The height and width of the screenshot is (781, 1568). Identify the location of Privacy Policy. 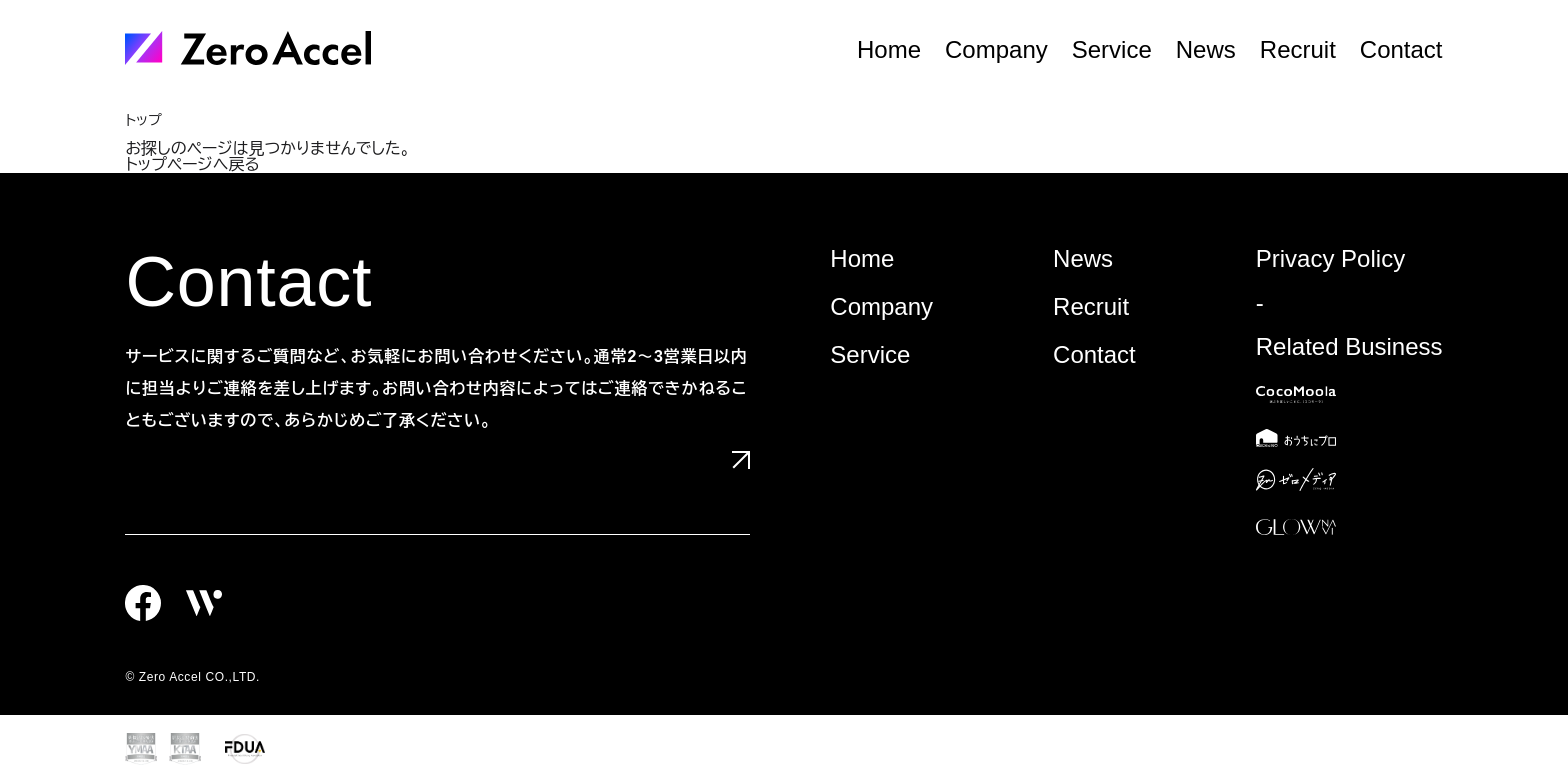
(1330, 258).